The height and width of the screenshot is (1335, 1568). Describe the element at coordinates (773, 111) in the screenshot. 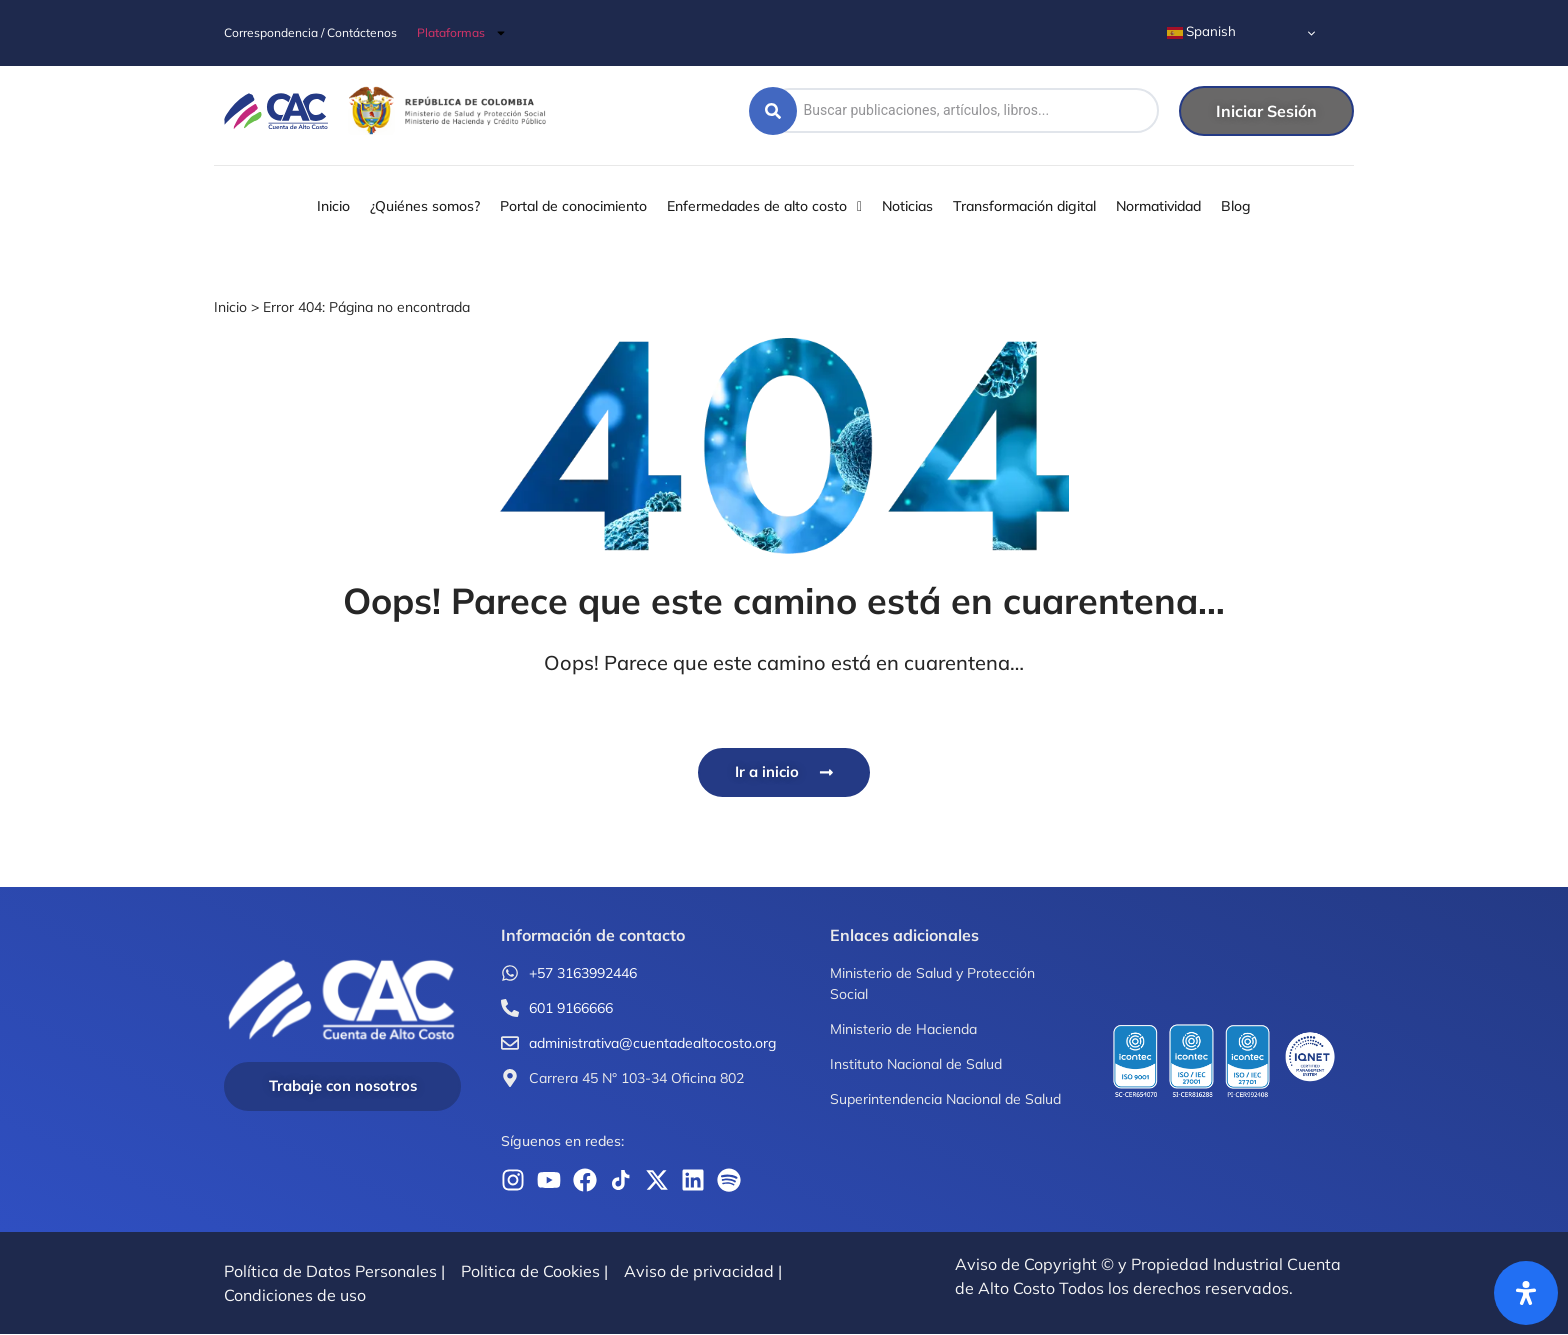

I see `[Search submit]` at that location.